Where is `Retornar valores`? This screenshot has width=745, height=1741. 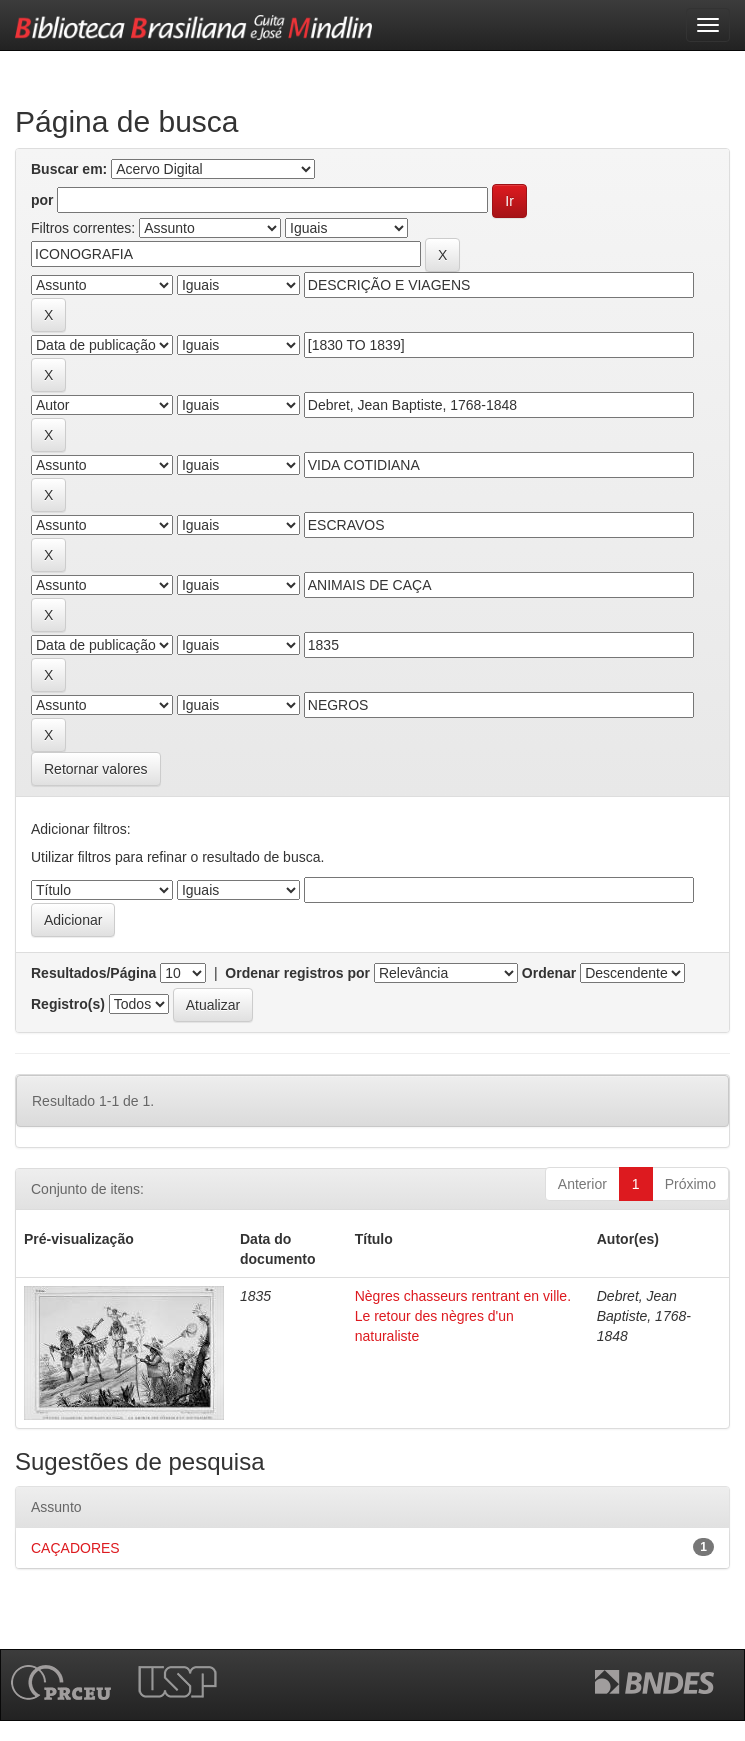
Retornar valores is located at coordinates (96, 769).